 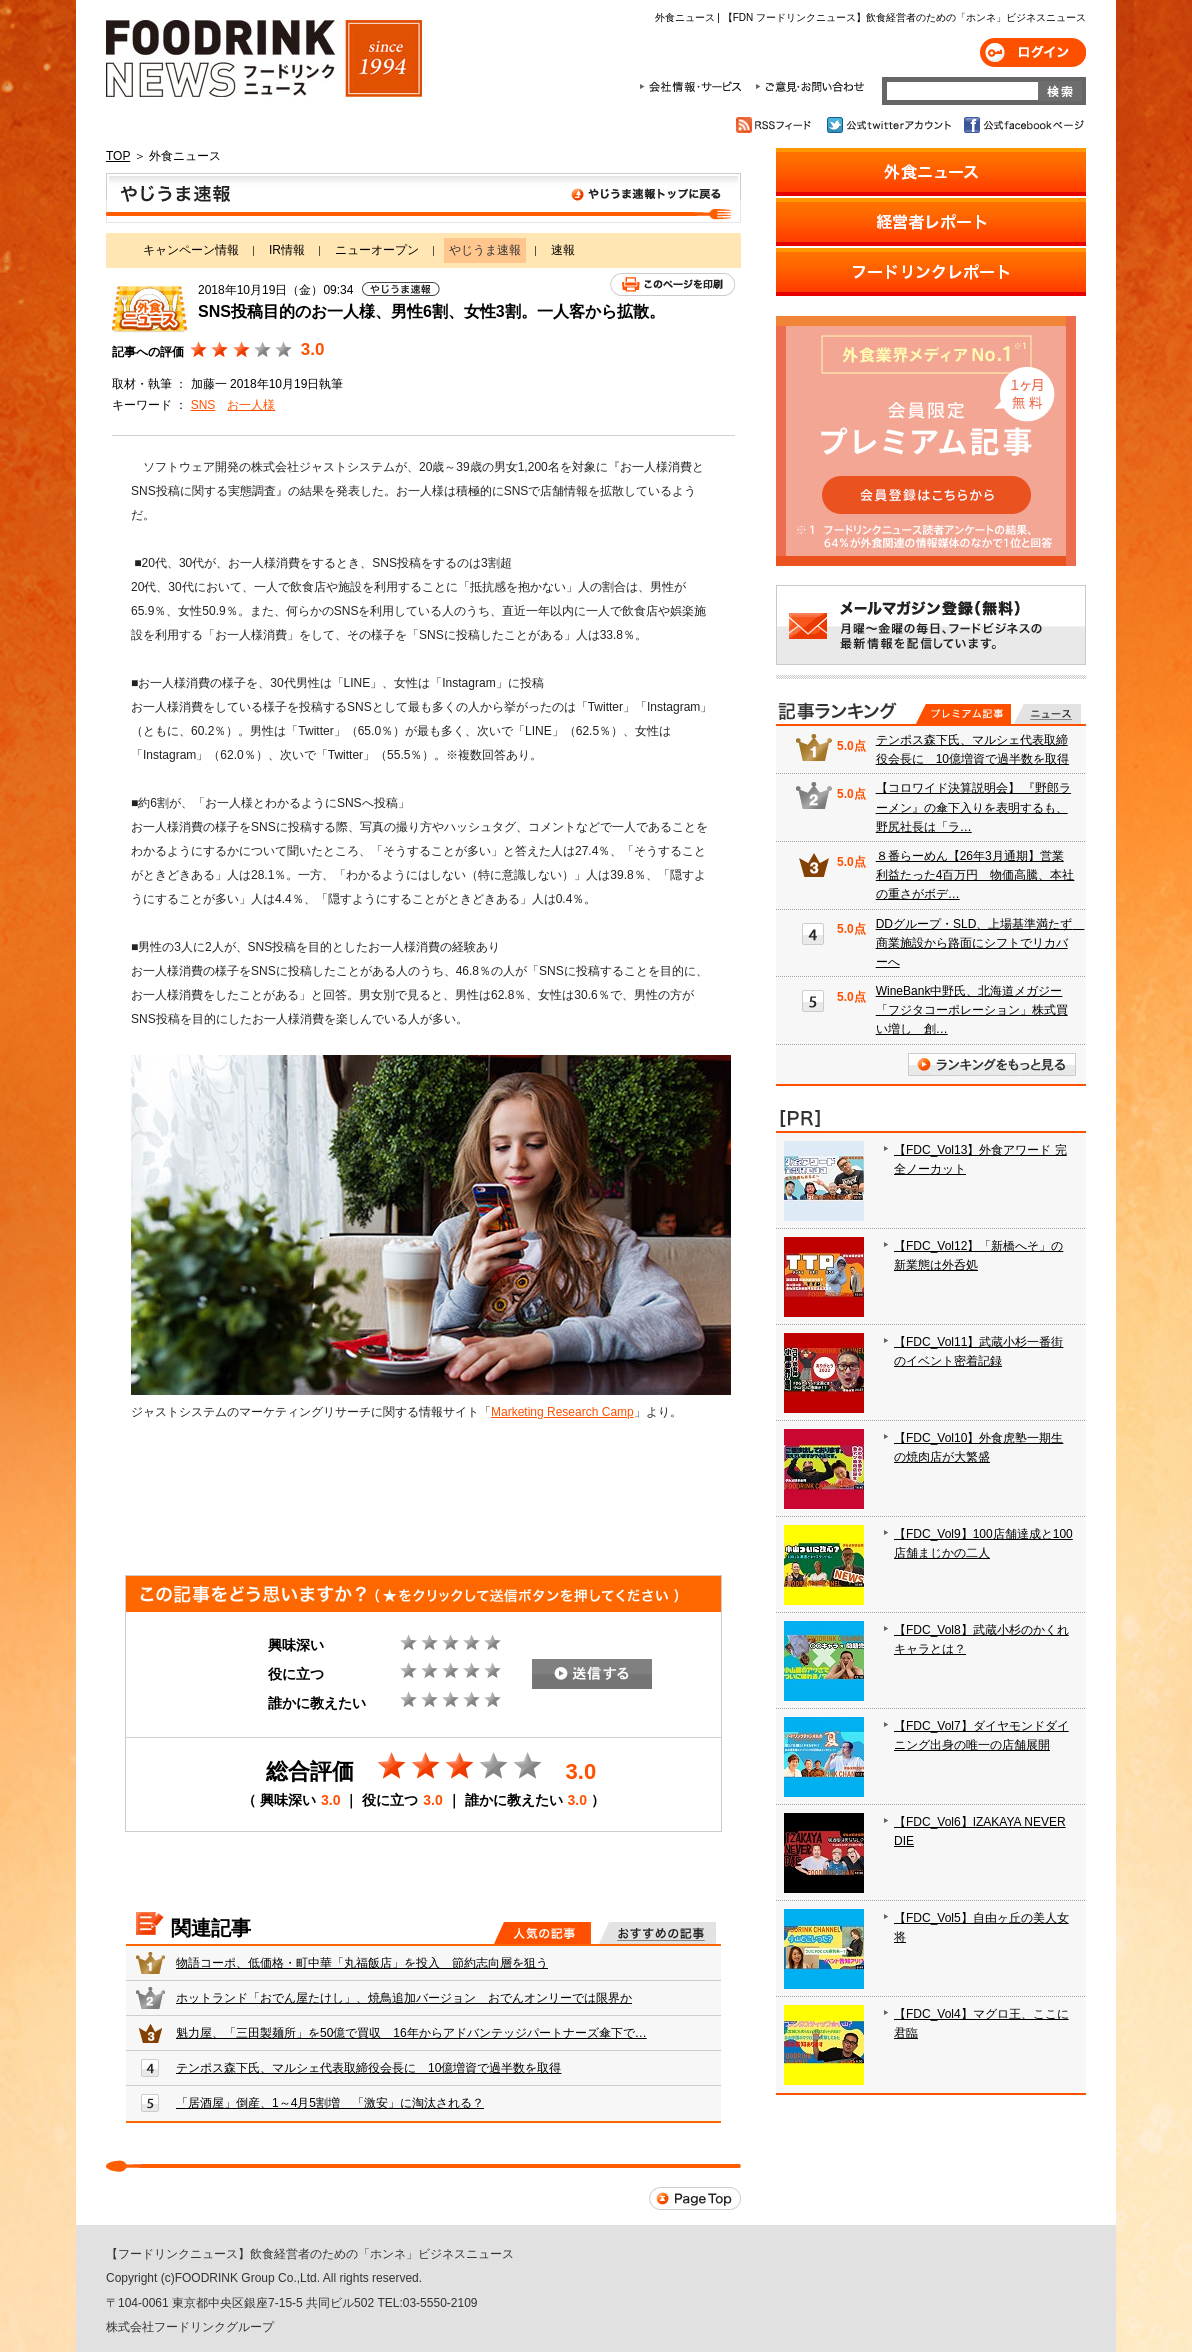 What do you see at coordinates (890, 125) in the screenshot?
I see `公式twitterアカウント` at bounding box center [890, 125].